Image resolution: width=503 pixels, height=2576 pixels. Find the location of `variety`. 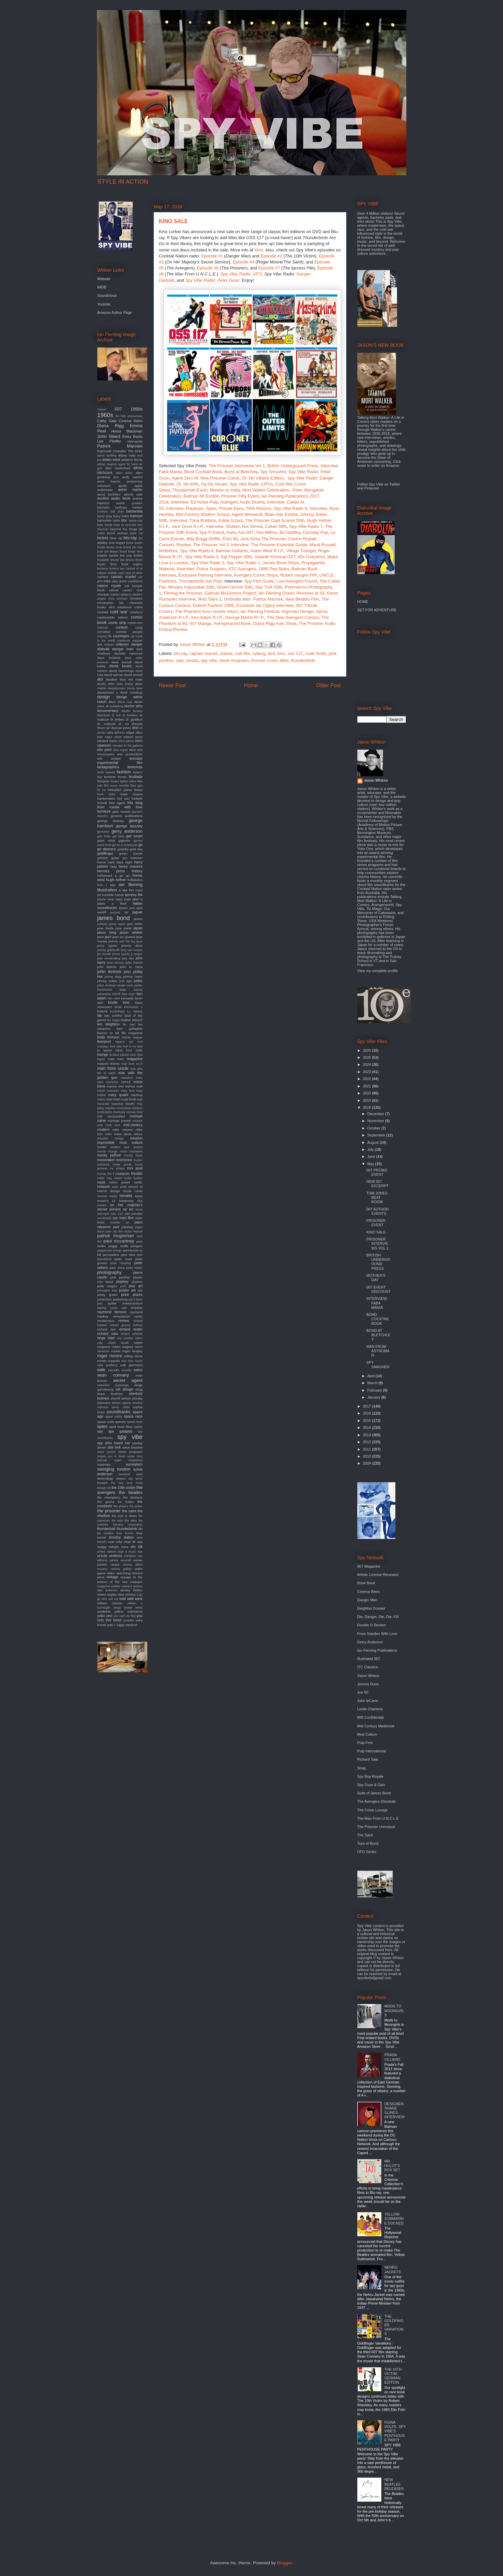

variety is located at coordinates (114, 1560).